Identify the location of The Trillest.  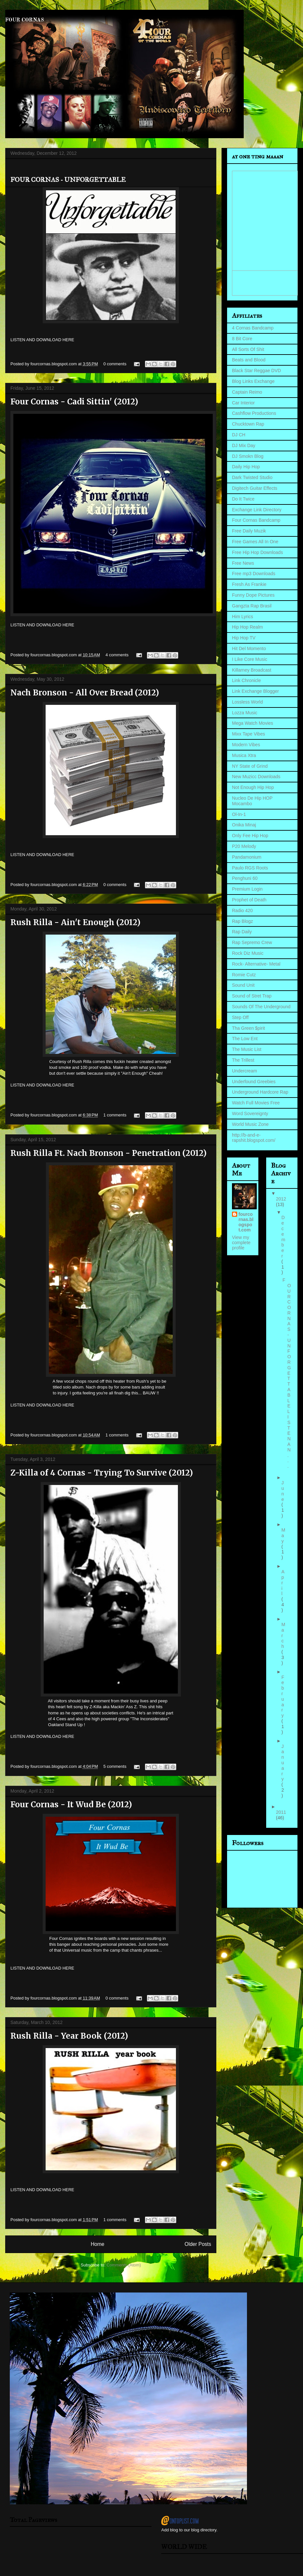
(243, 1060).